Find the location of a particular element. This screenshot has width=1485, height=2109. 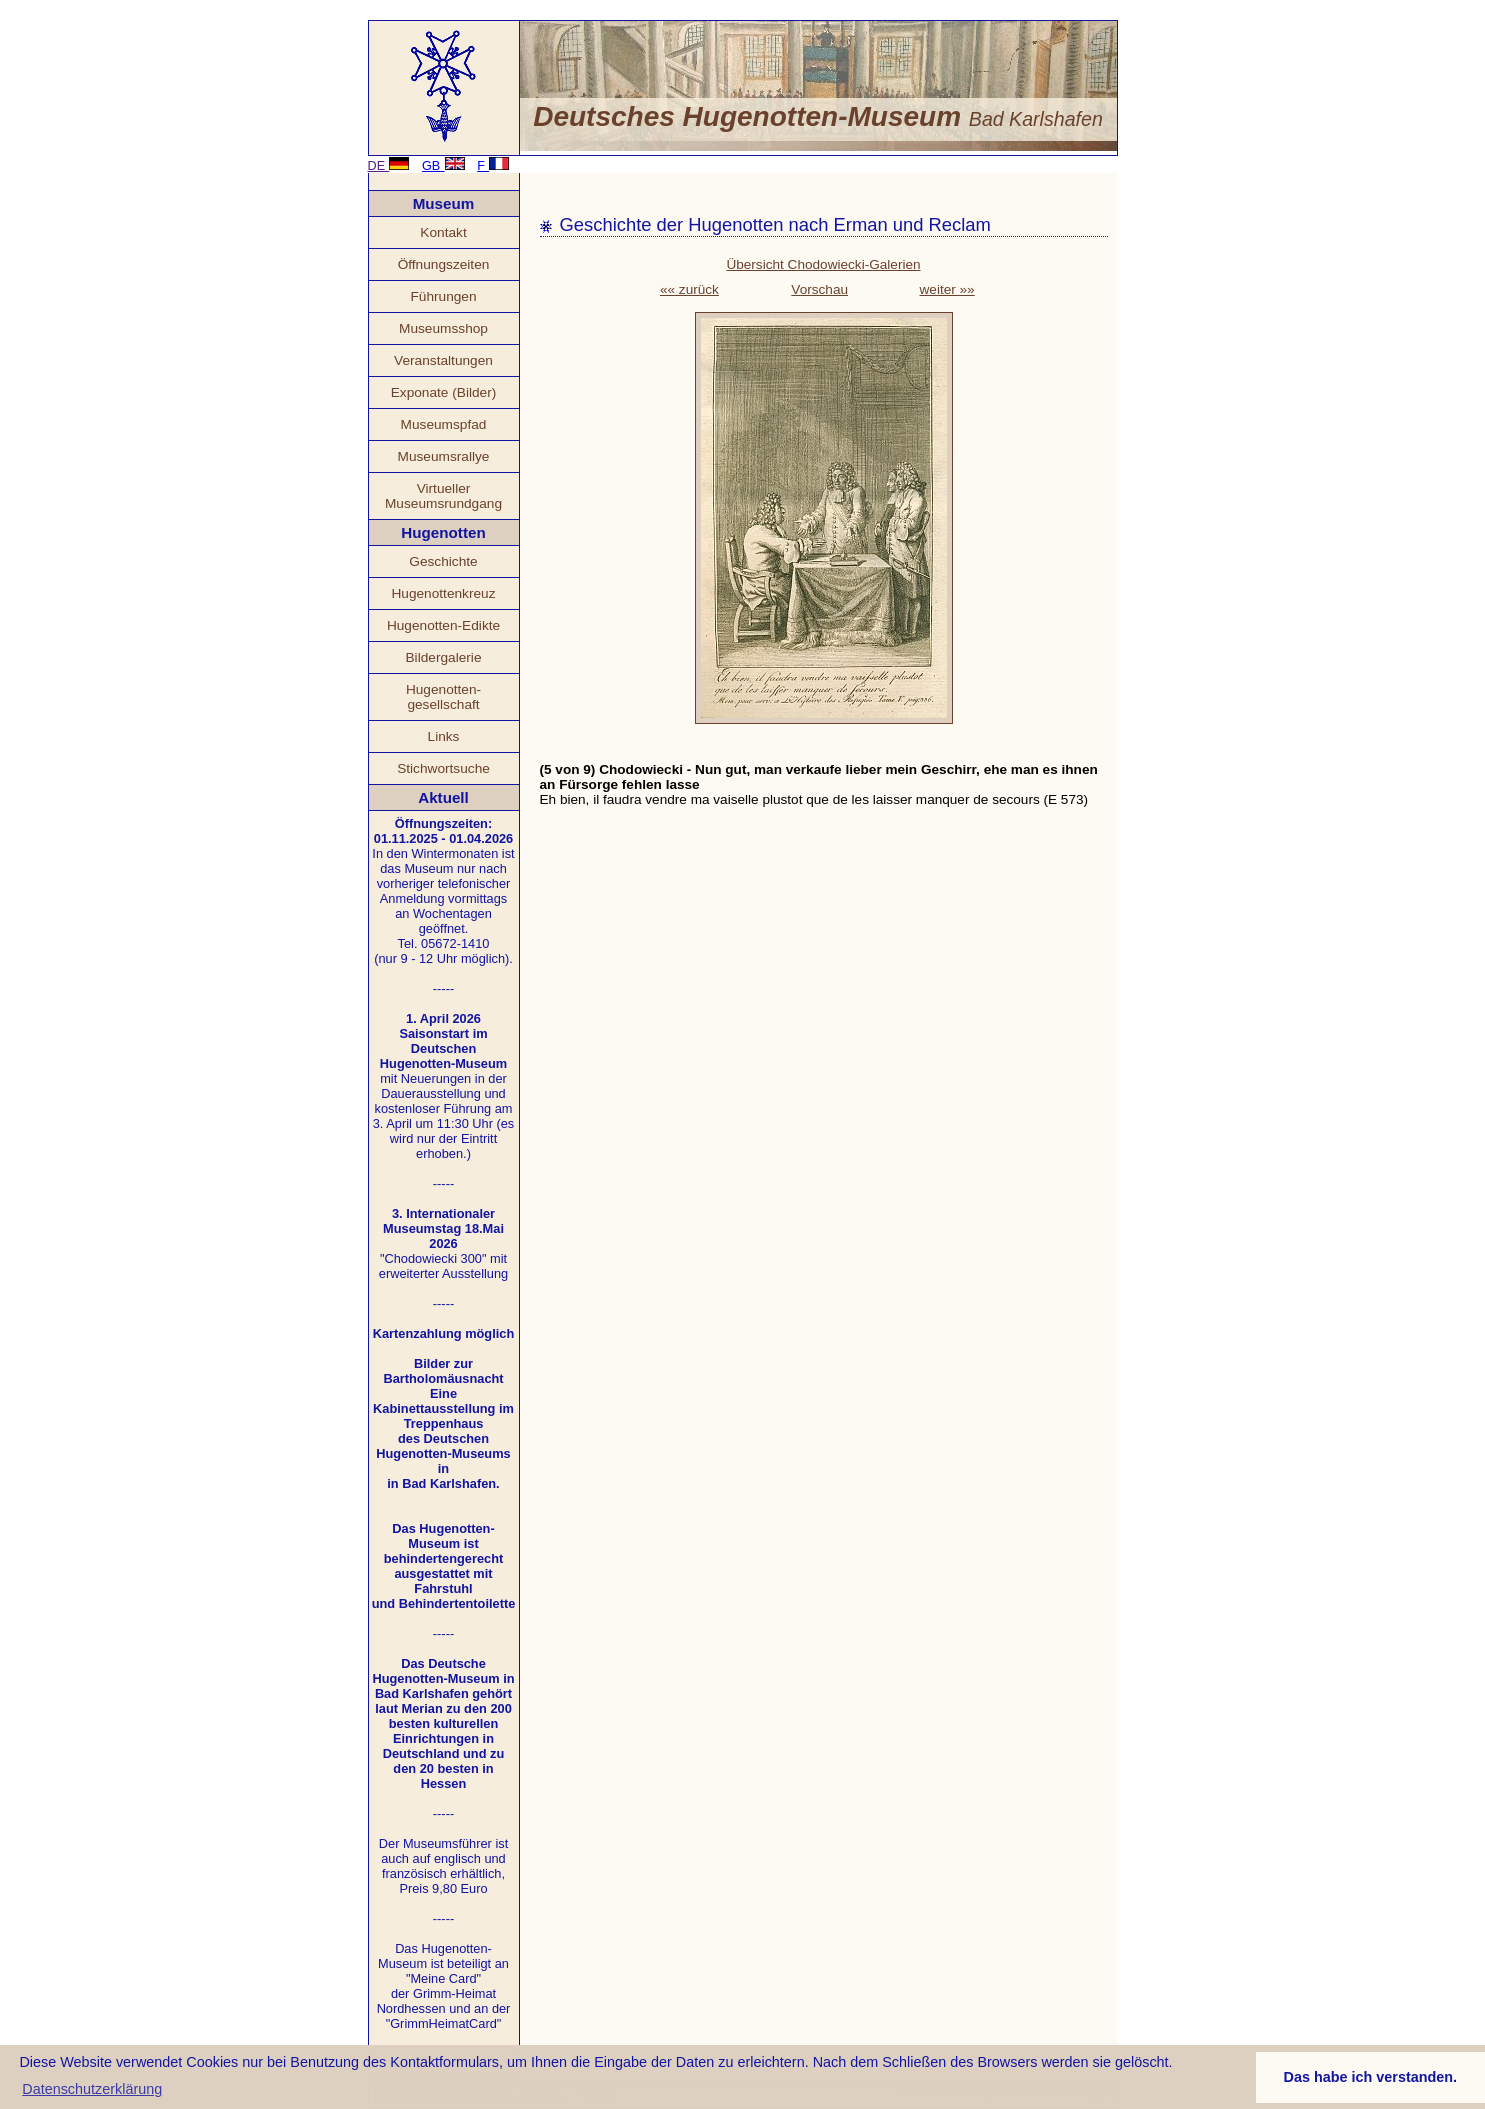

Hugenotten-Edikte is located at coordinates (443, 625).